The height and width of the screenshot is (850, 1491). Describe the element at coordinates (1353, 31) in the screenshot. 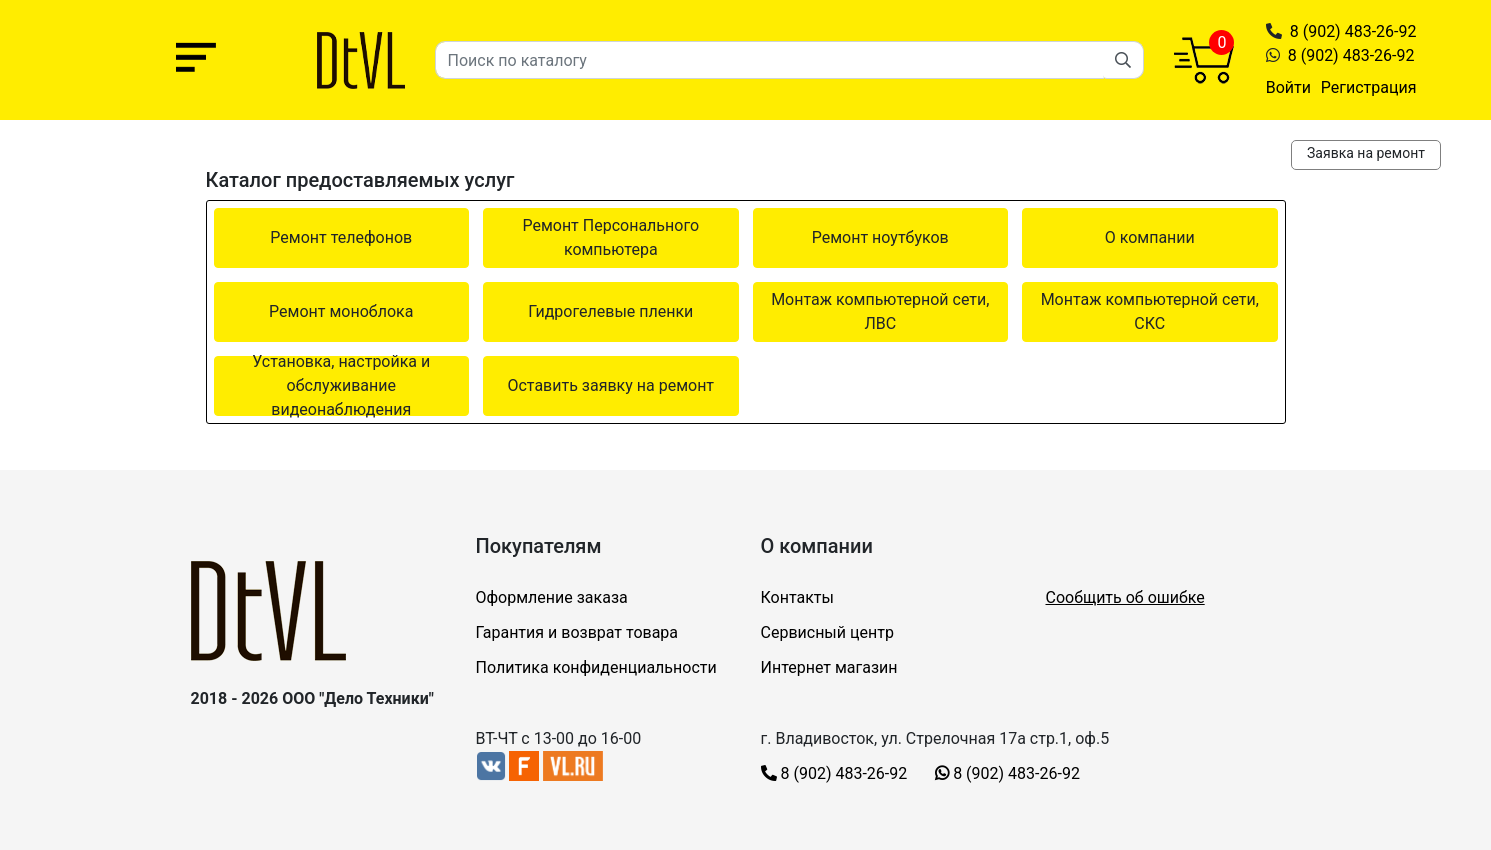

I see `8 (902) 483-26-92` at that location.